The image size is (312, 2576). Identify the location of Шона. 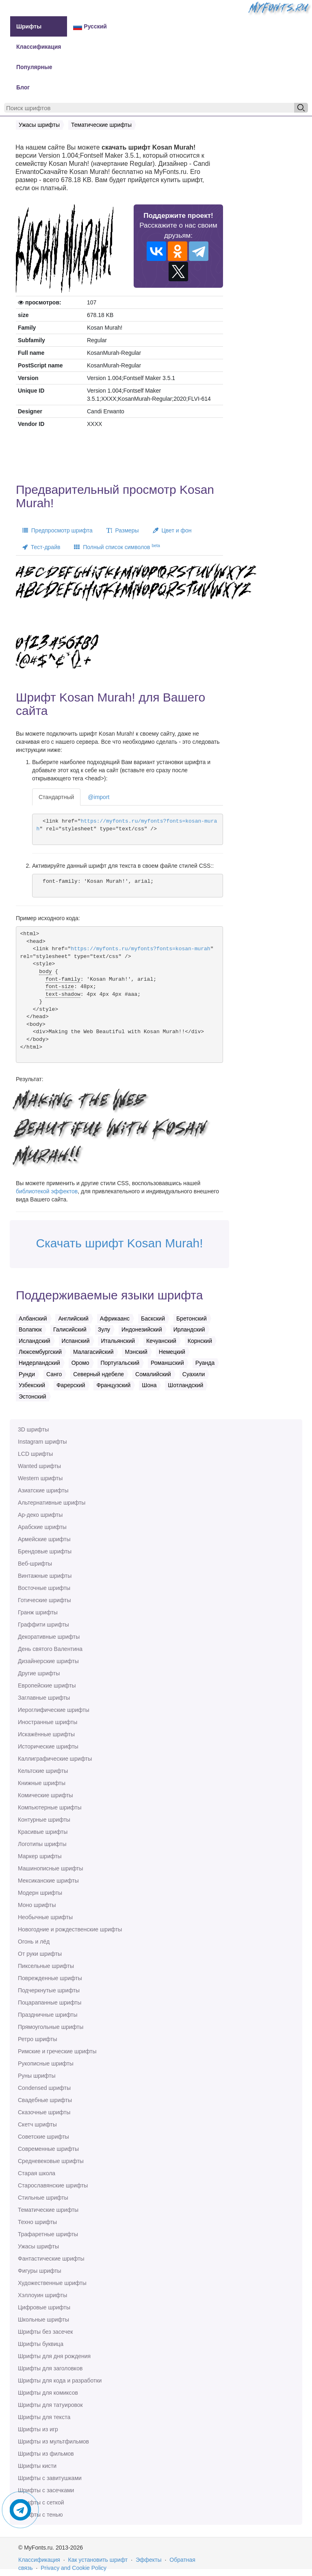
(149, 1385).